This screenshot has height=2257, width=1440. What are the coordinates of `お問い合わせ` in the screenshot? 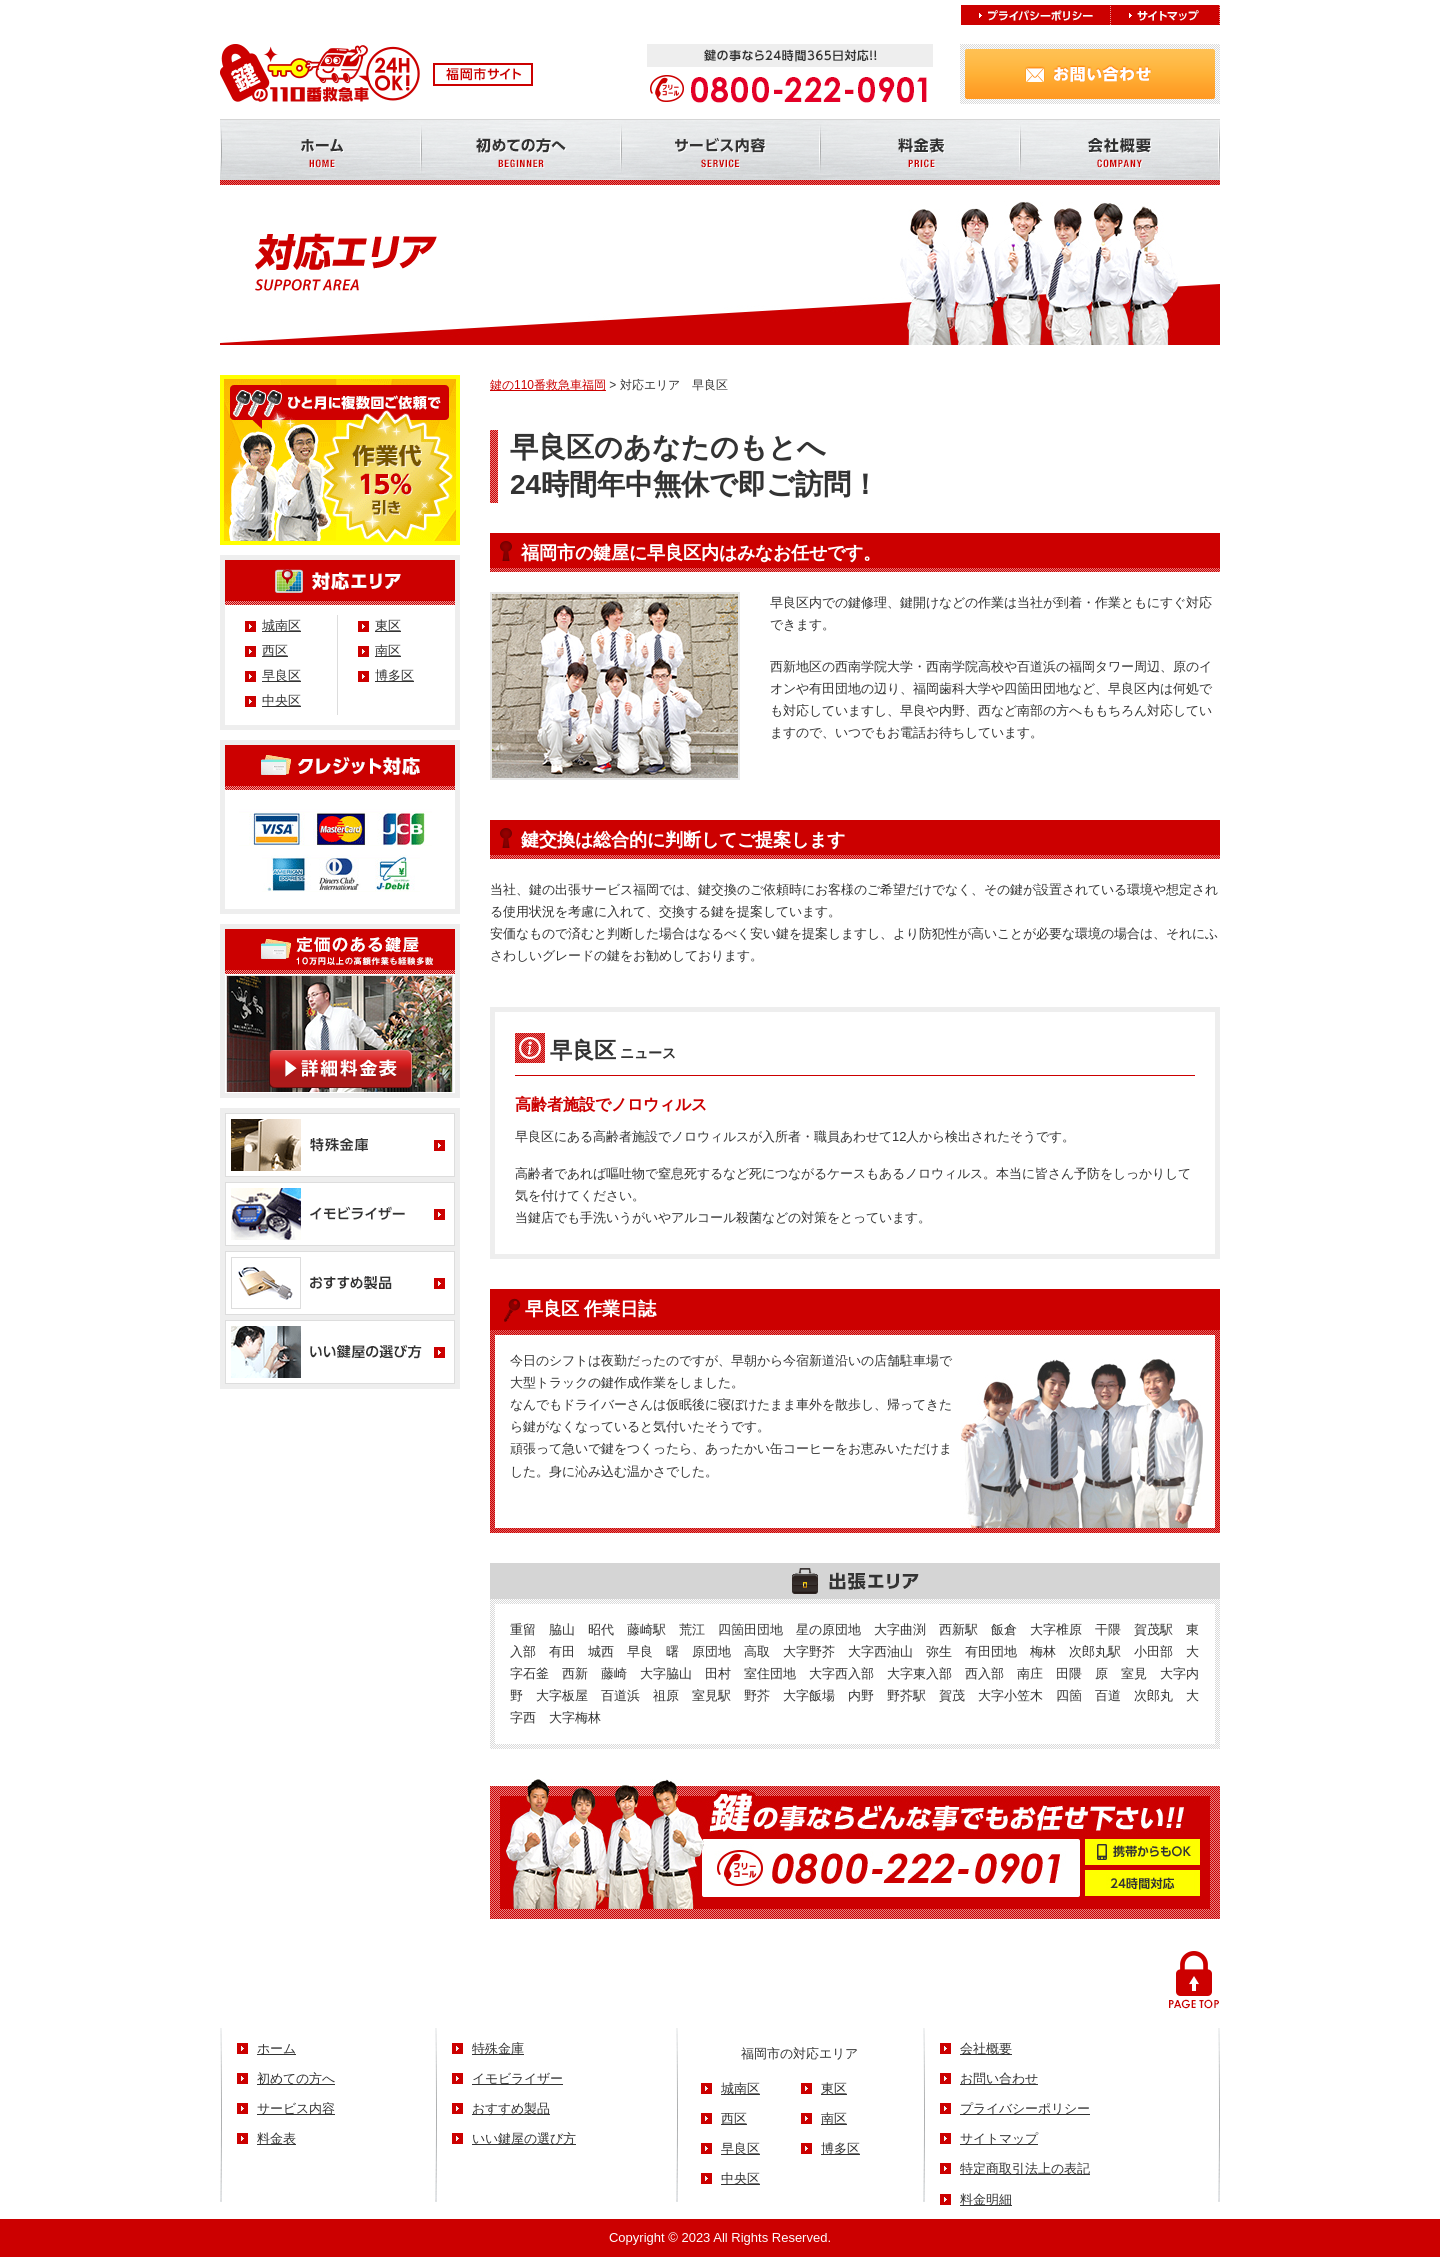 It's located at (999, 2078).